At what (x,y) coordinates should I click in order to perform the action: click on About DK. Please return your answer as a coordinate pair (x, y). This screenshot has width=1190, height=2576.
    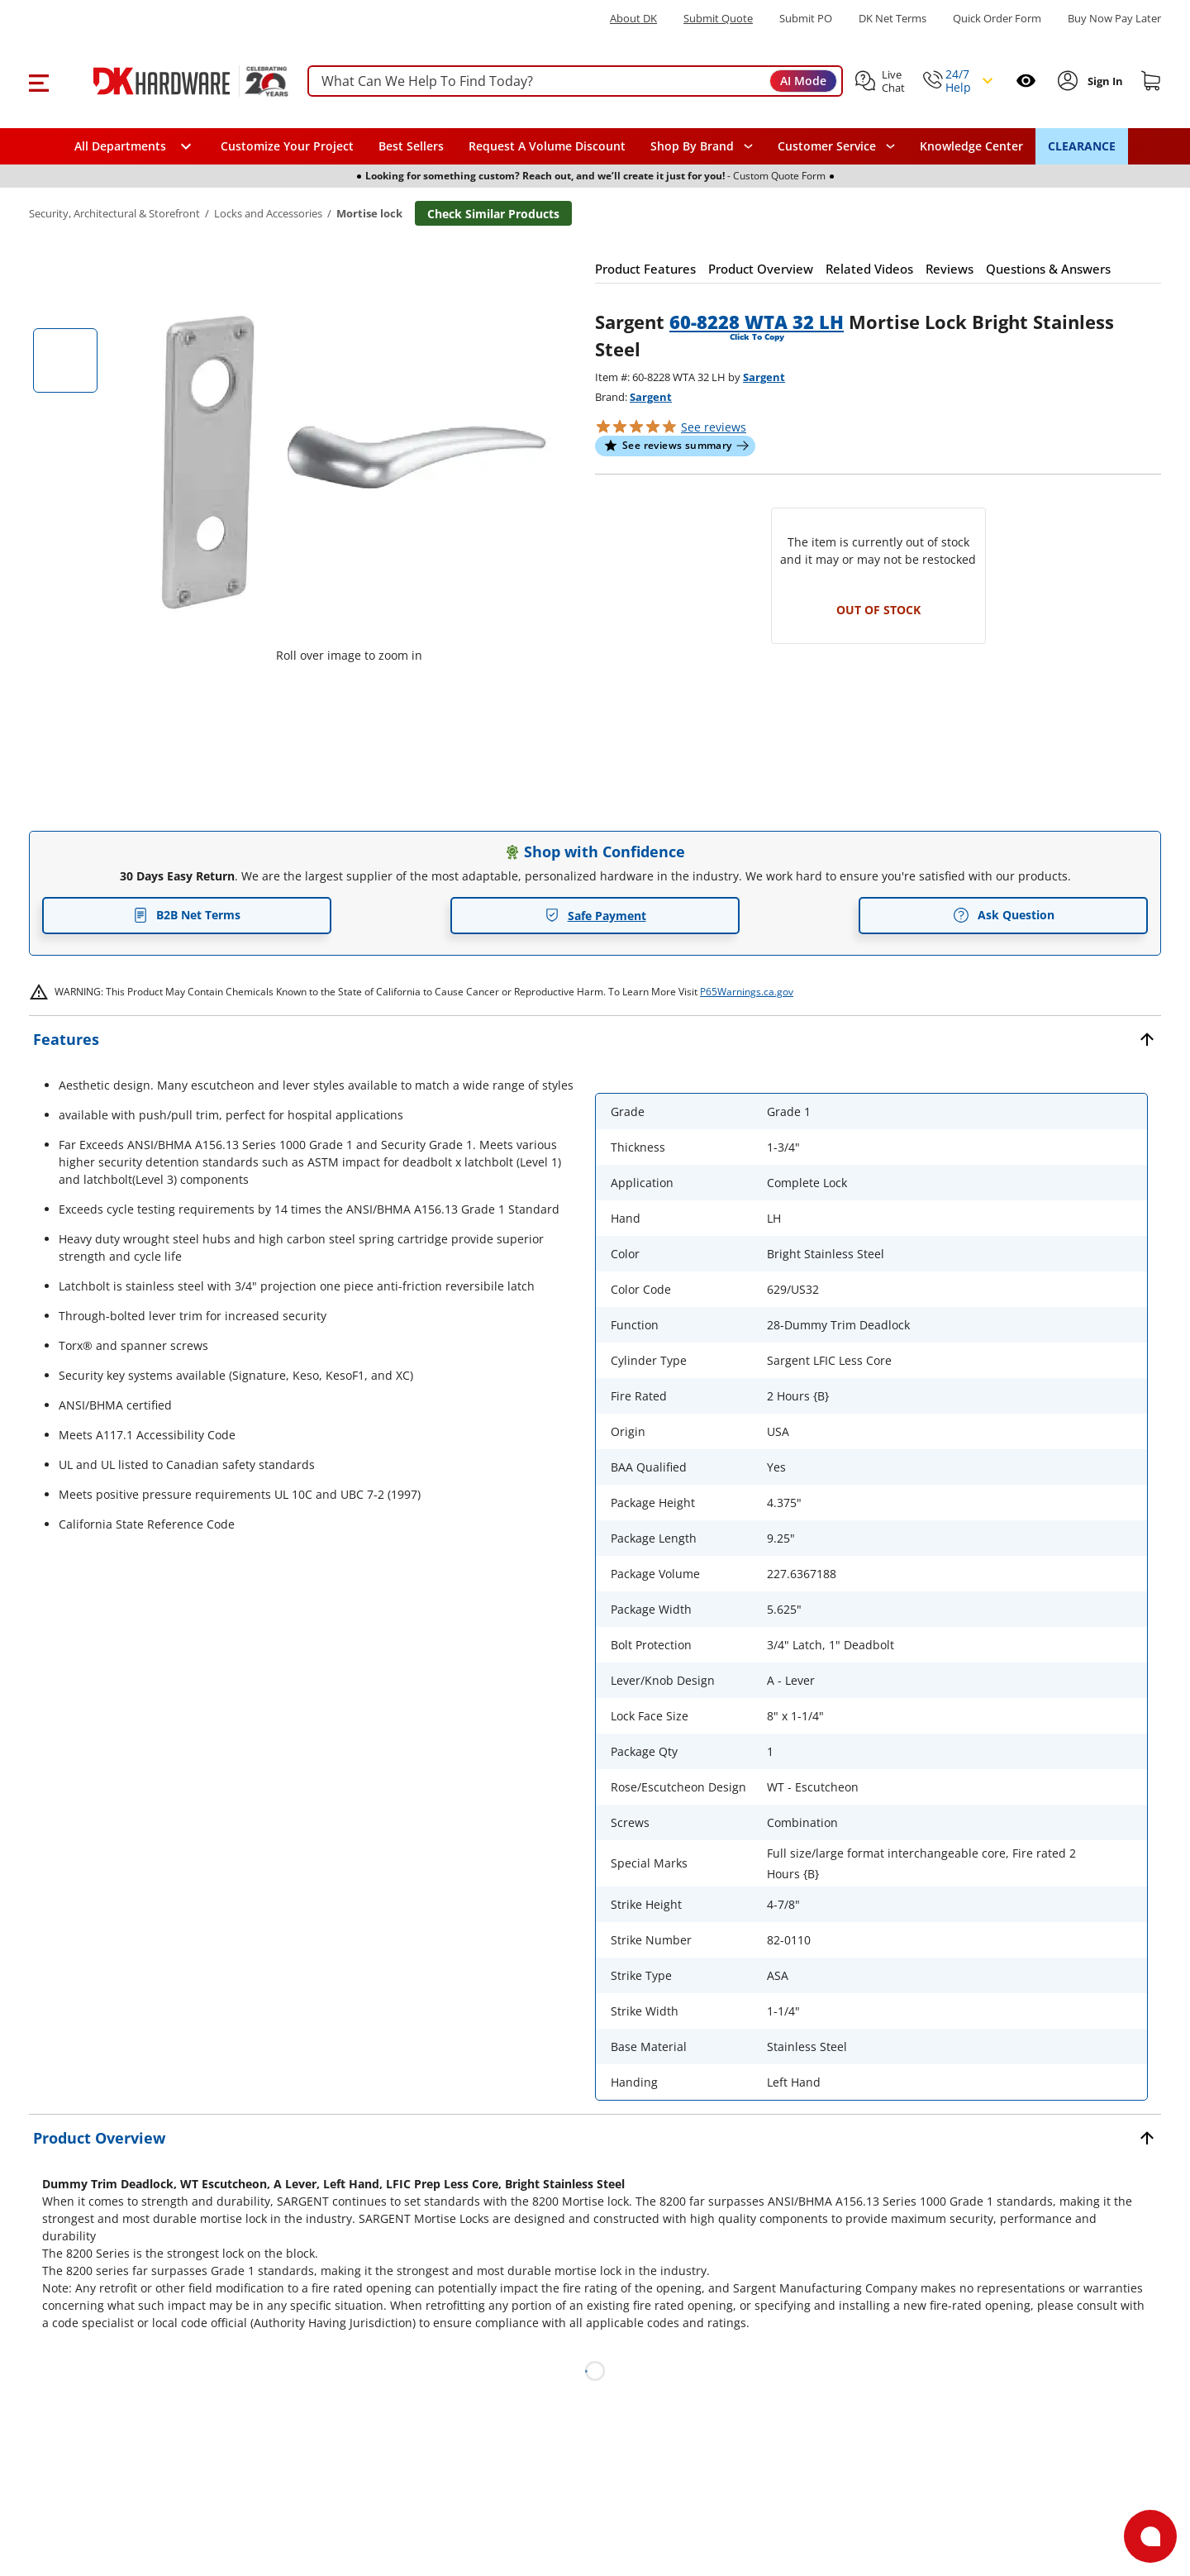
    Looking at the image, I should click on (633, 19).